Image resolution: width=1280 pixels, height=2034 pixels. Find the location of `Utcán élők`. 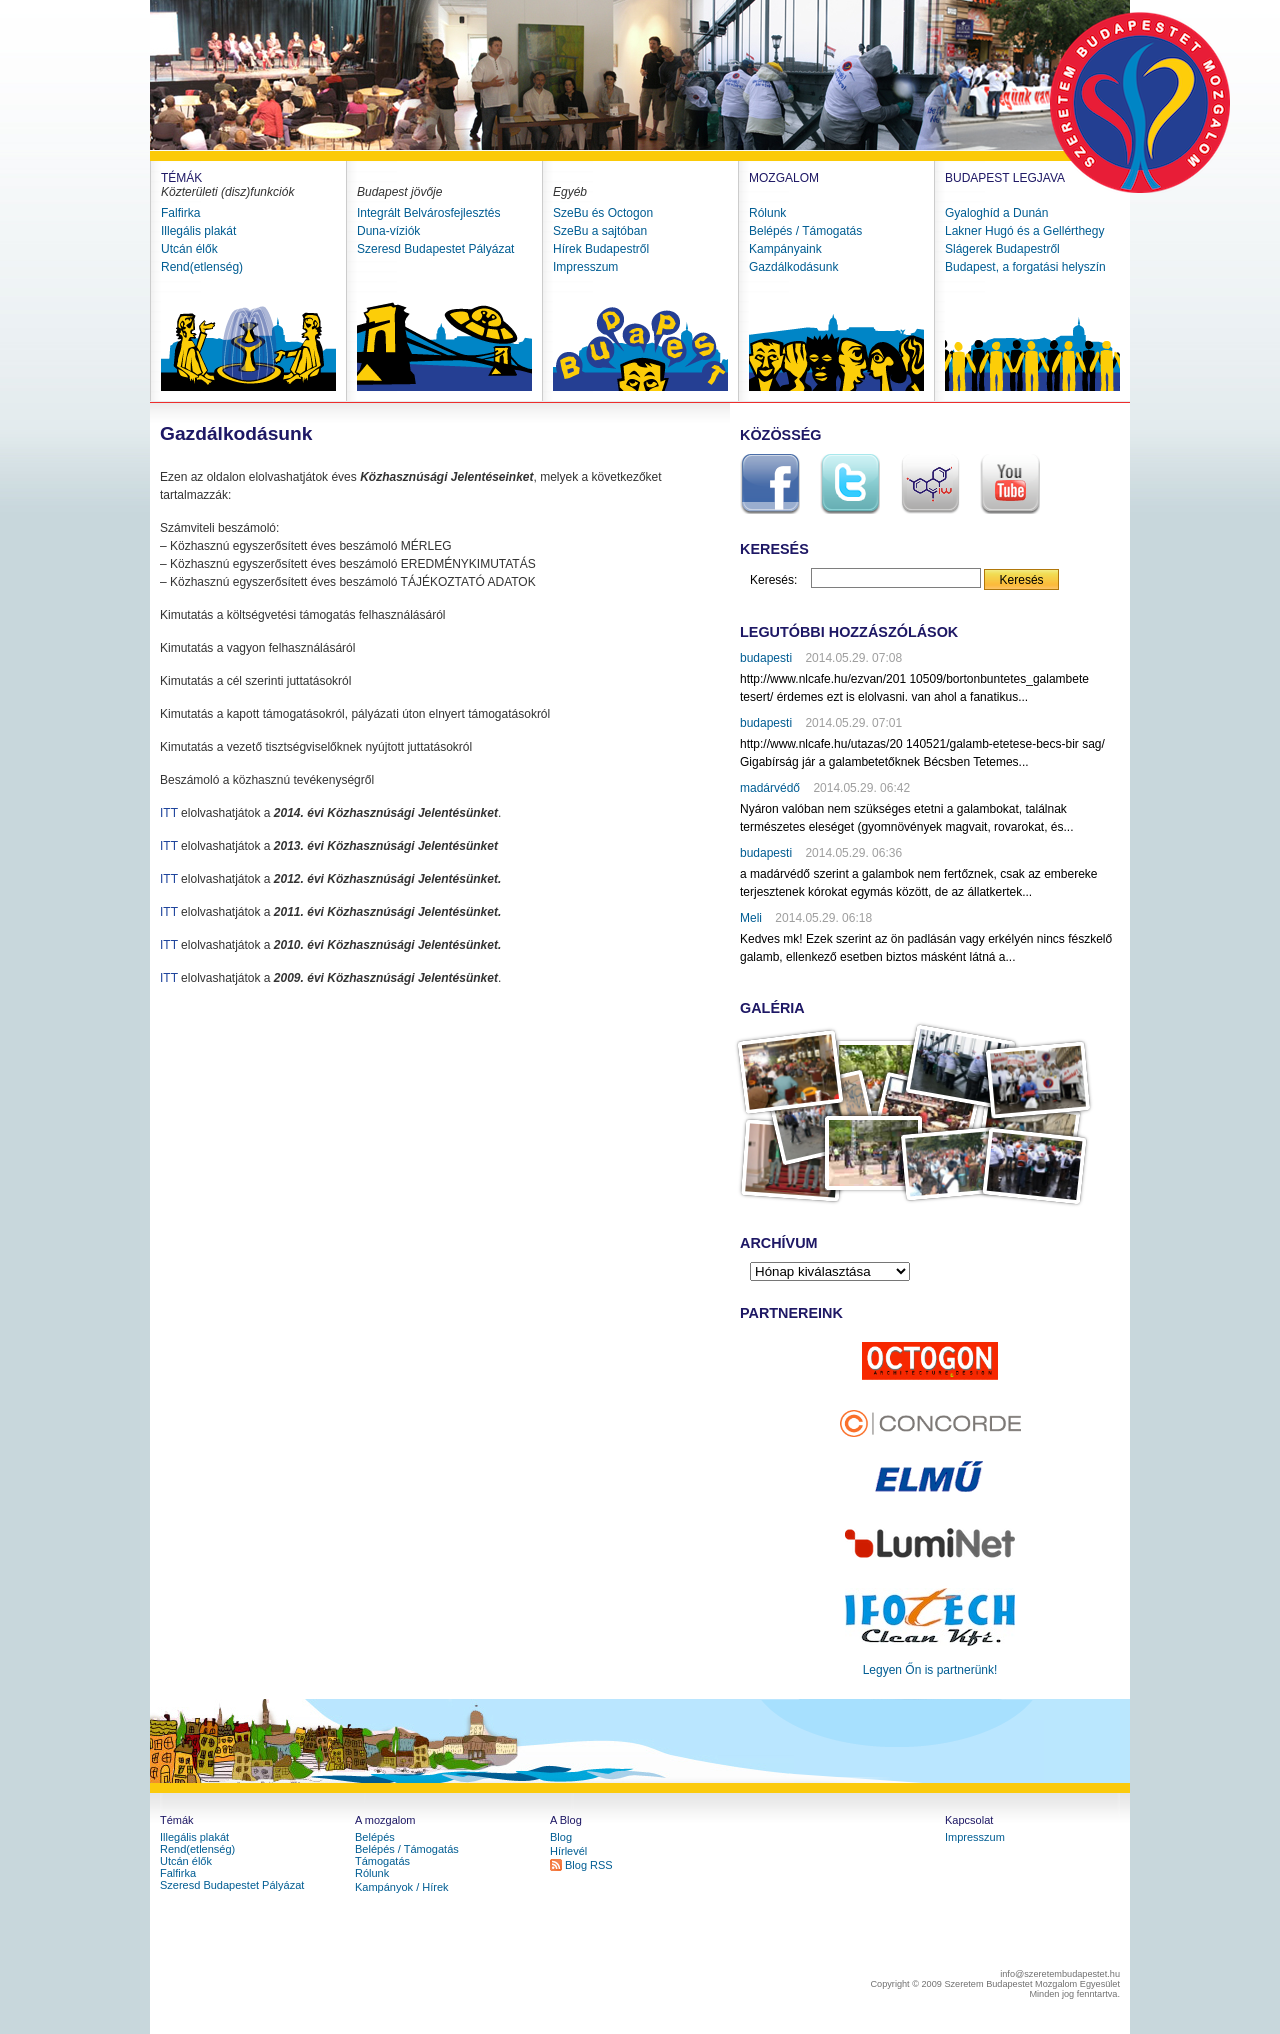

Utcán élők is located at coordinates (189, 249).